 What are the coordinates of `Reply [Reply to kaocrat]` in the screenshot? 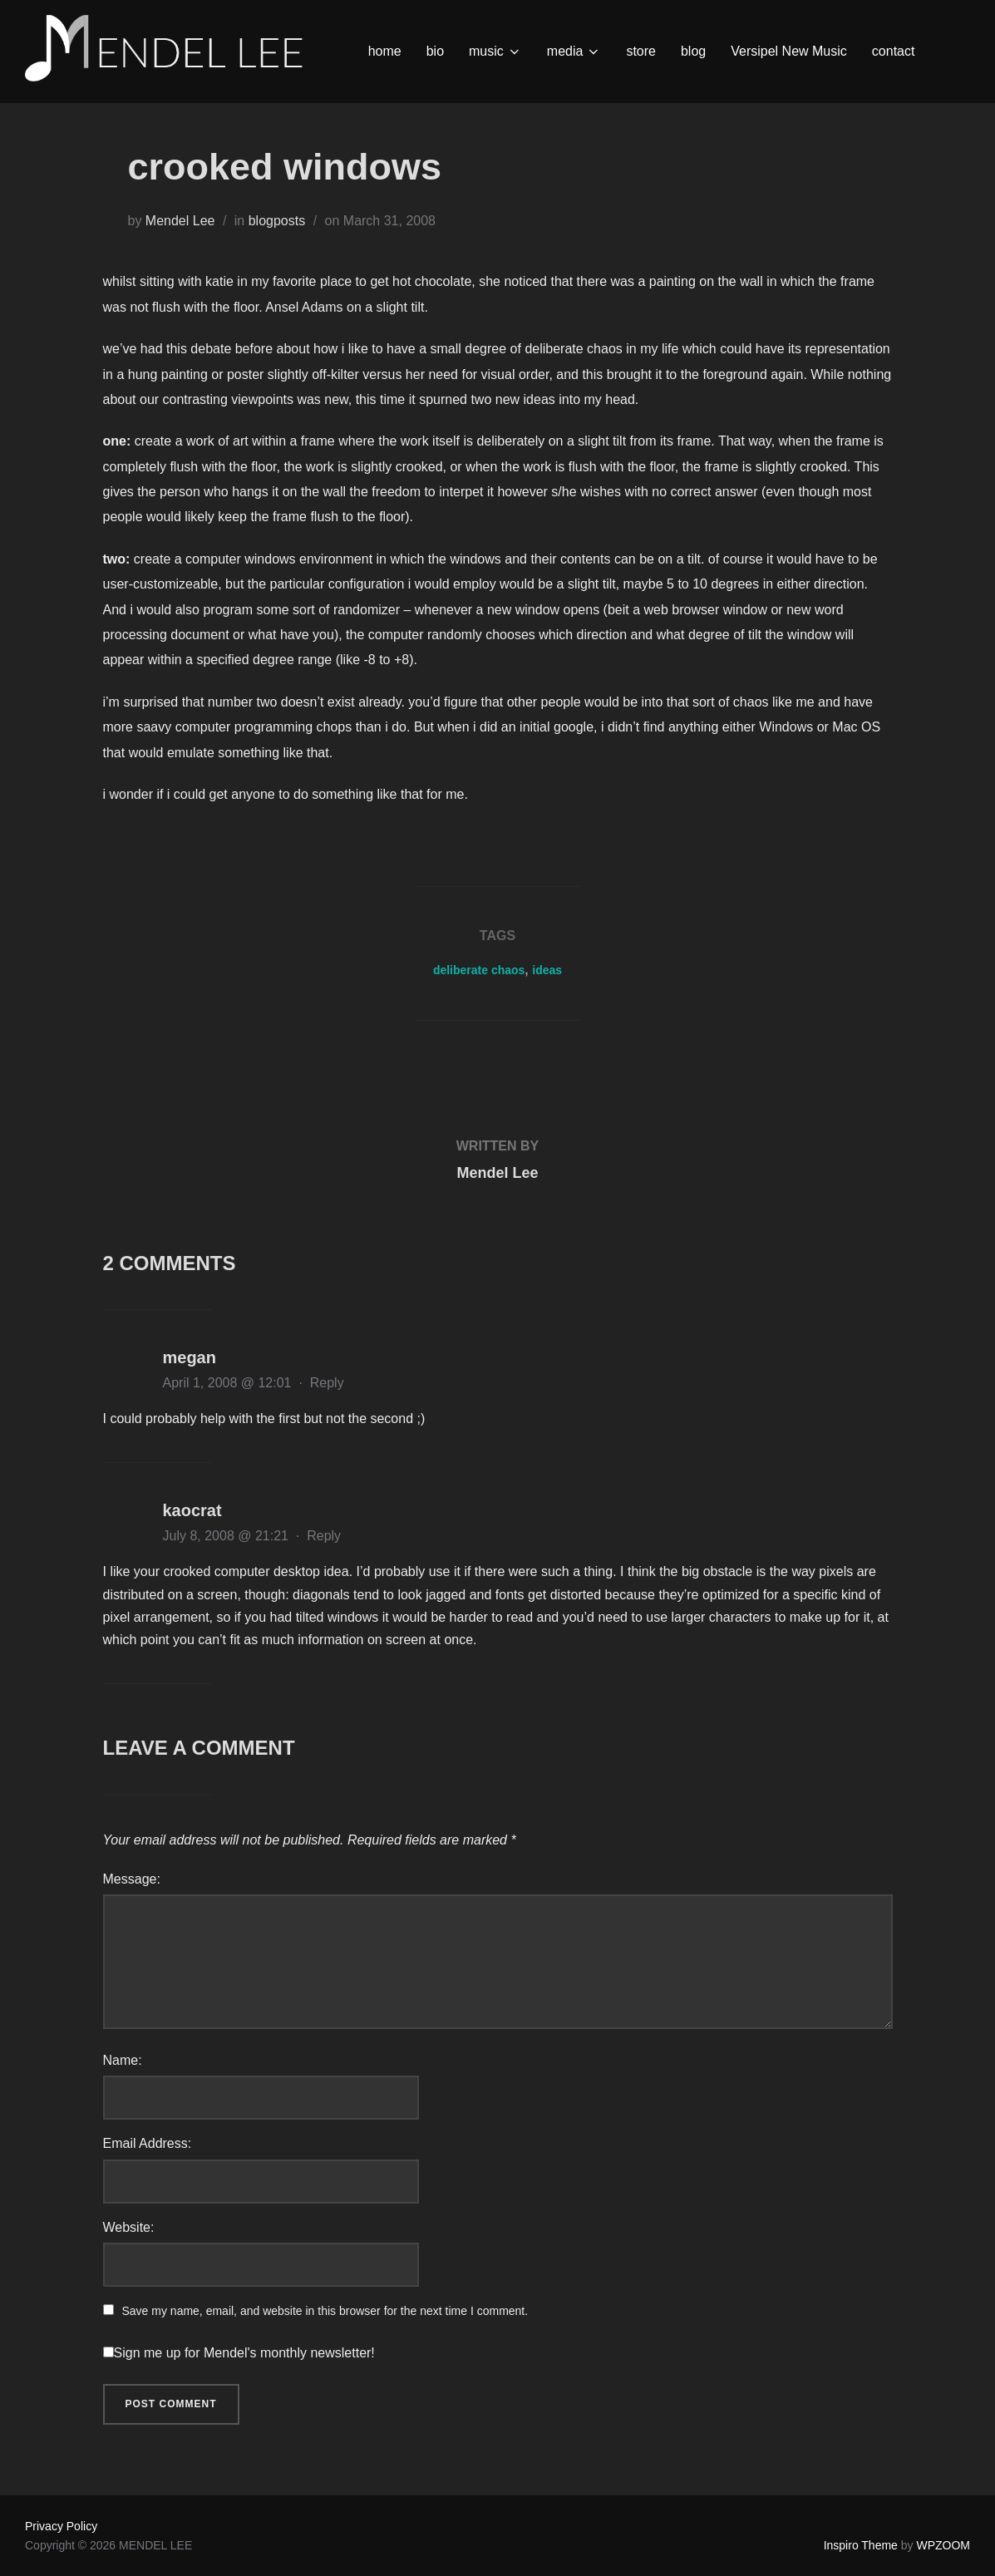 It's located at (324, 1536).